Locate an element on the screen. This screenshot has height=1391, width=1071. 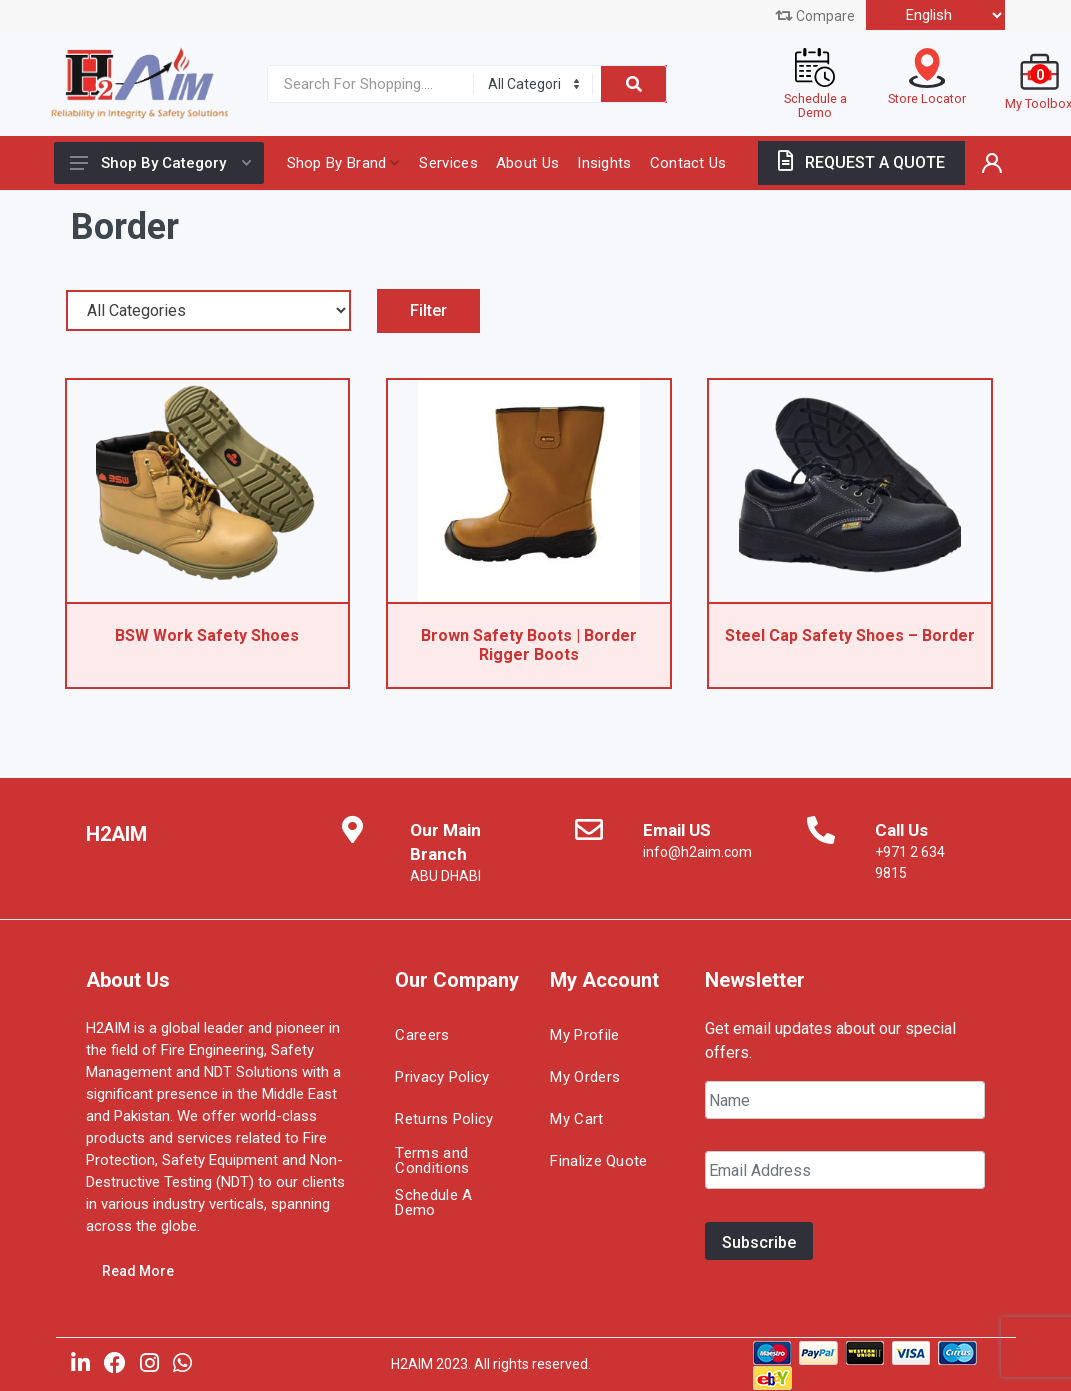
Shop By Category is located at coordinates (160, 163).